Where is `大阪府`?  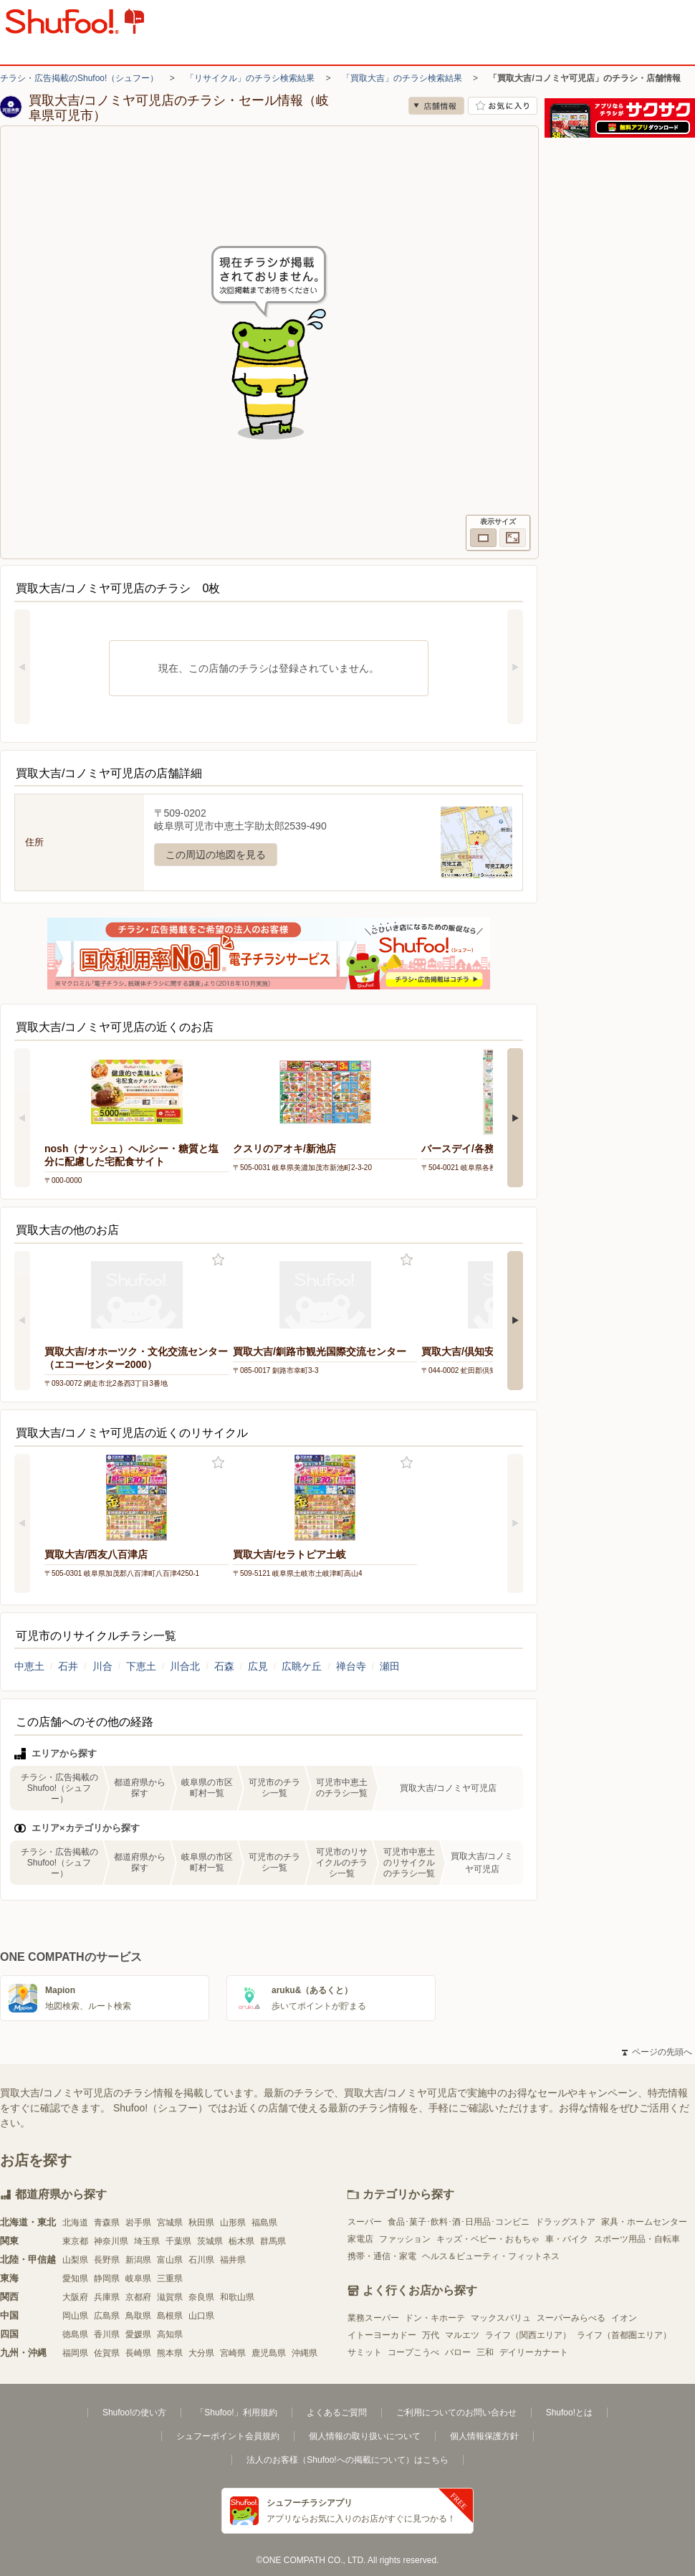 大阪府 is located at coordinates (75, 2297).